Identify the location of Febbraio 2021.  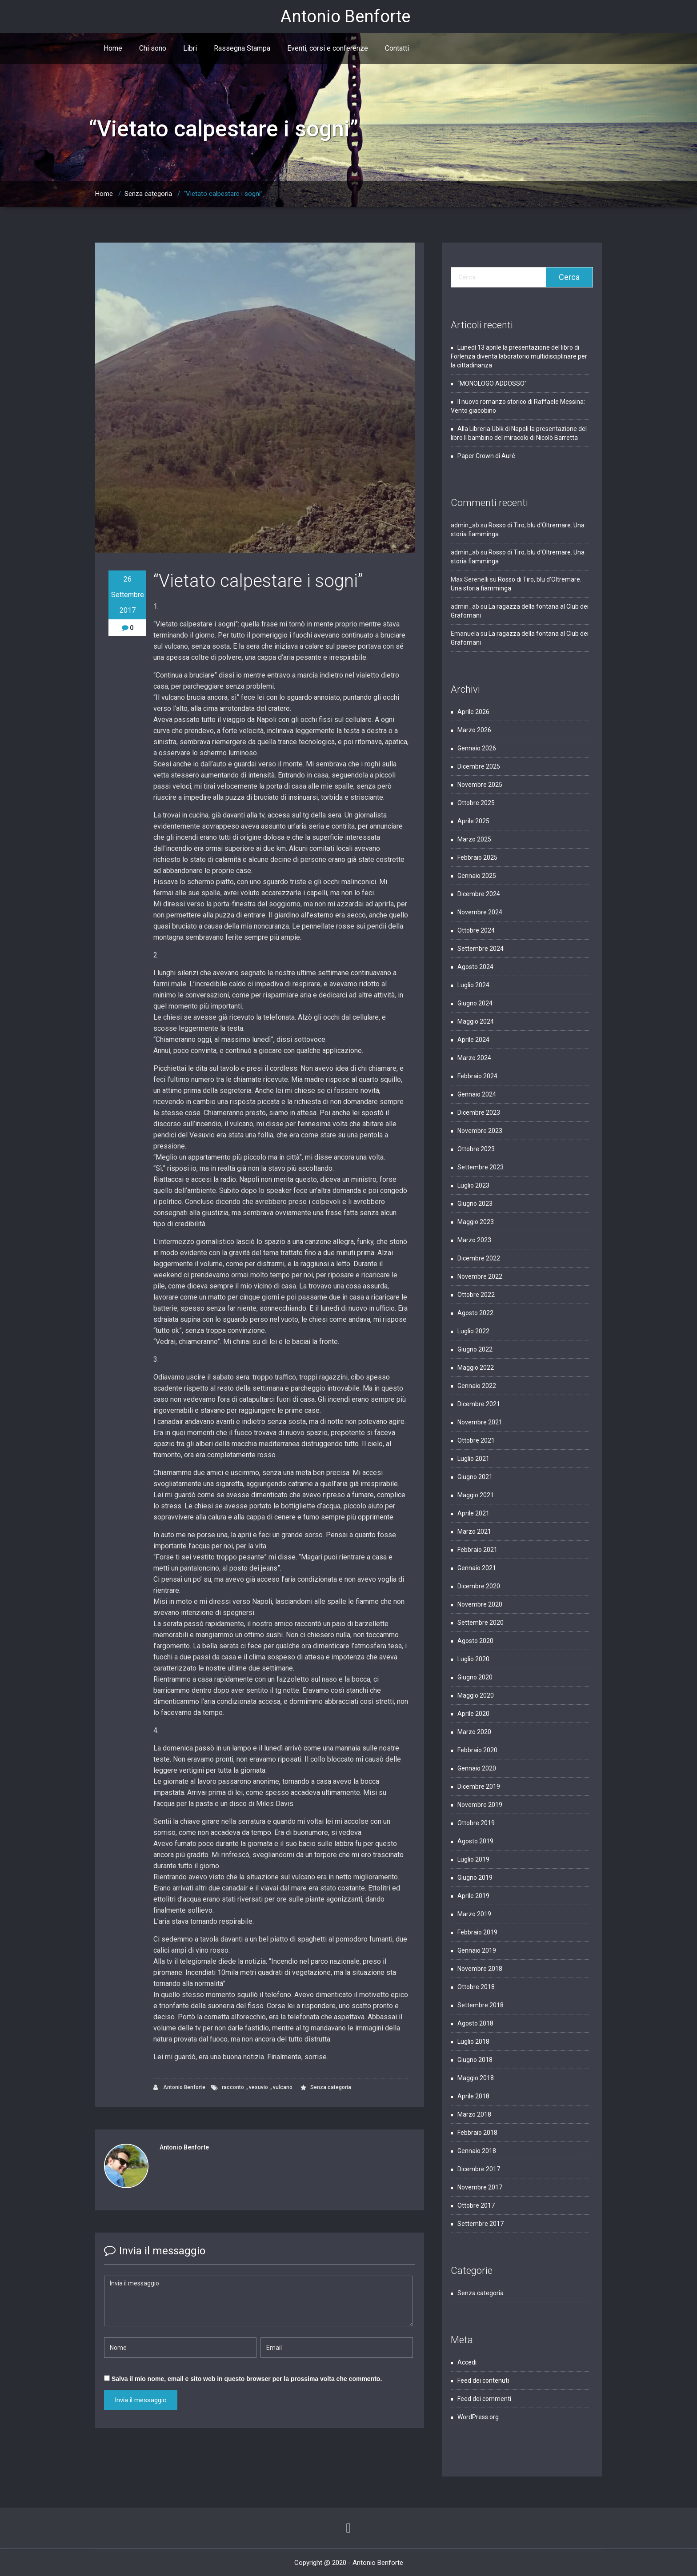
(477, 1549).